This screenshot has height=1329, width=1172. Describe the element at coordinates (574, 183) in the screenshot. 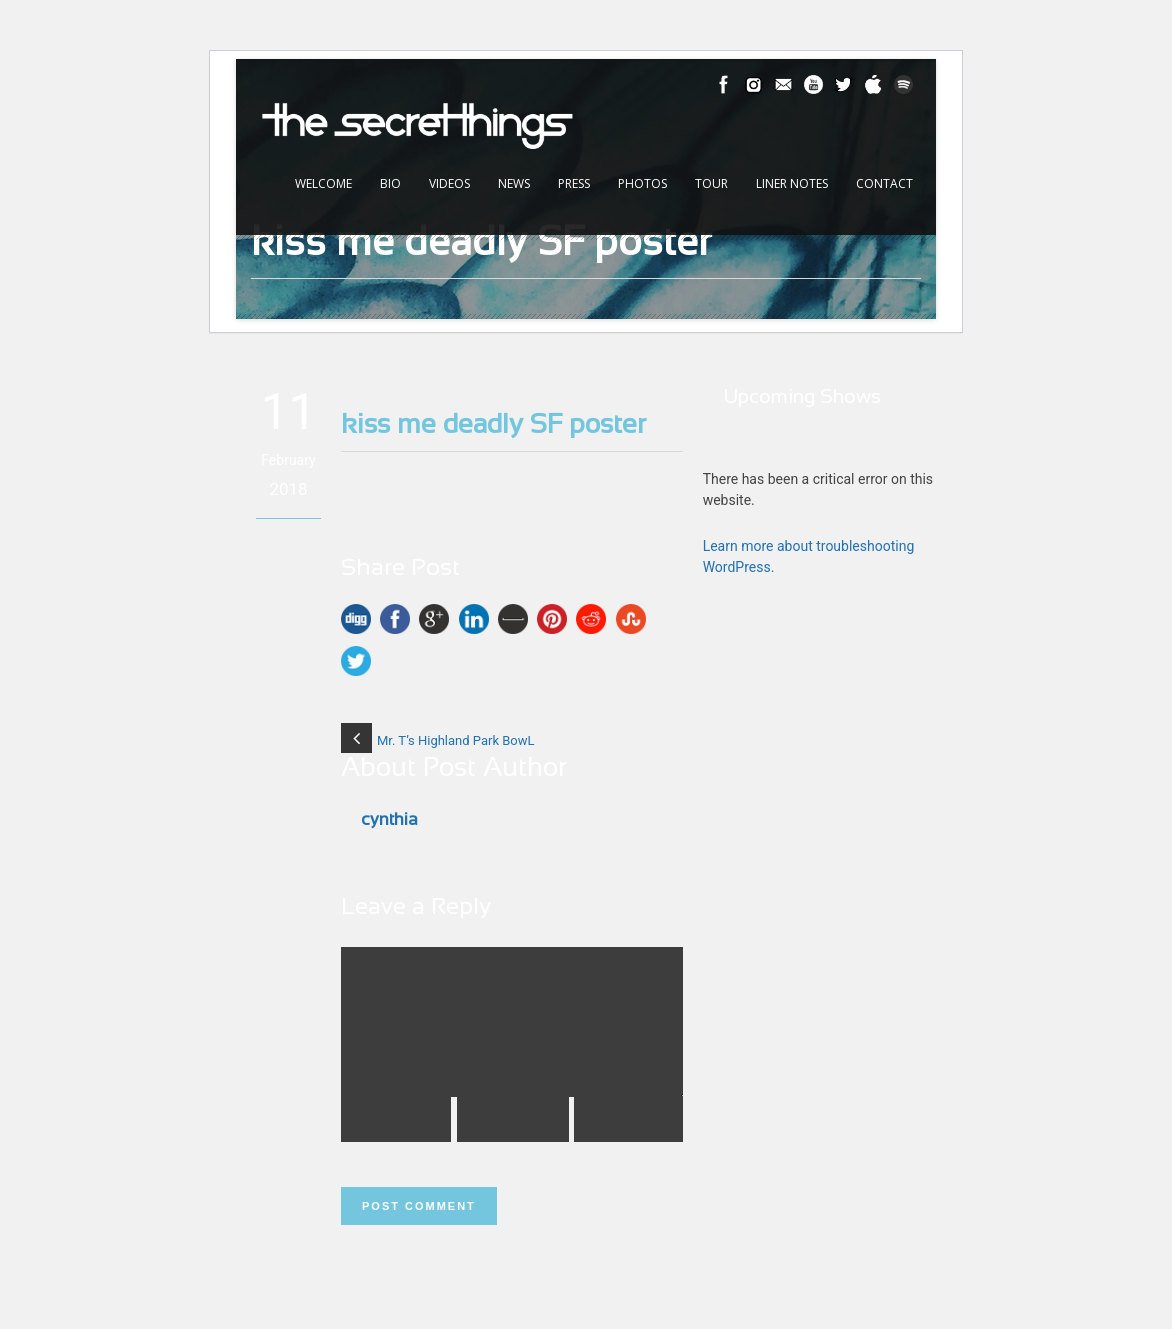

I see `Press` at that location.